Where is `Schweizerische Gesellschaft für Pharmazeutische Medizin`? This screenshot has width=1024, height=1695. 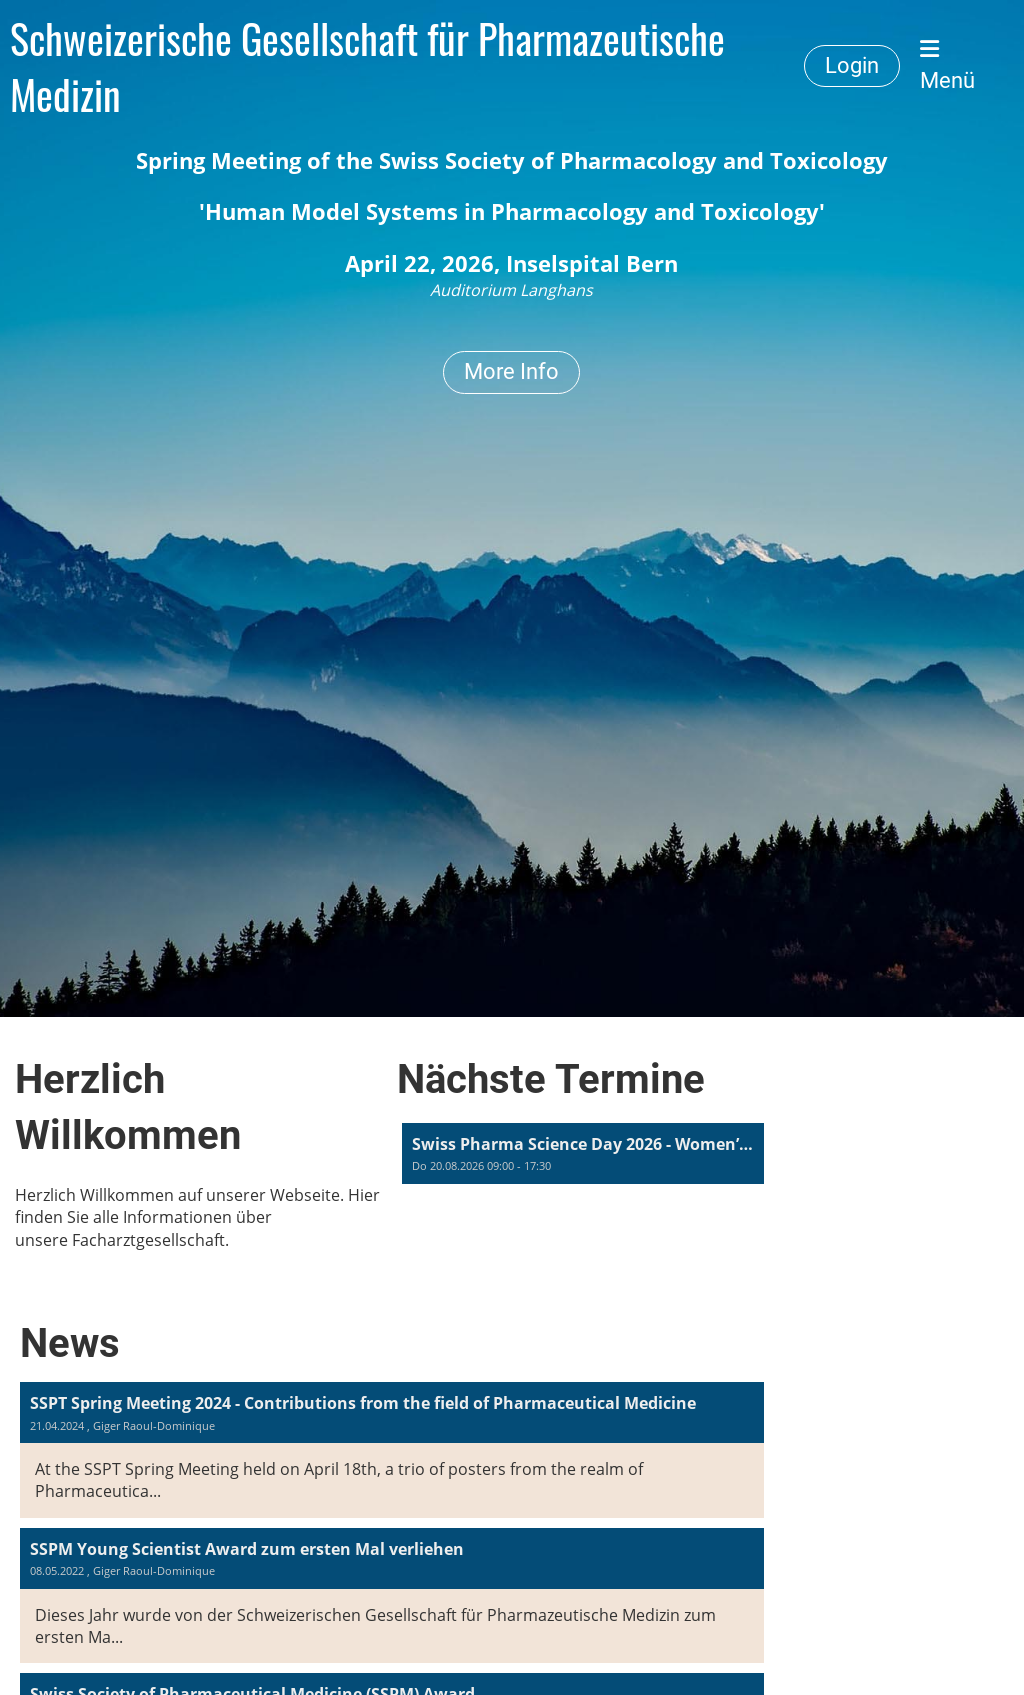 Schweizerische Gesellschaft für Pharmazeutische Medizin is located at coordinates (367, 66).